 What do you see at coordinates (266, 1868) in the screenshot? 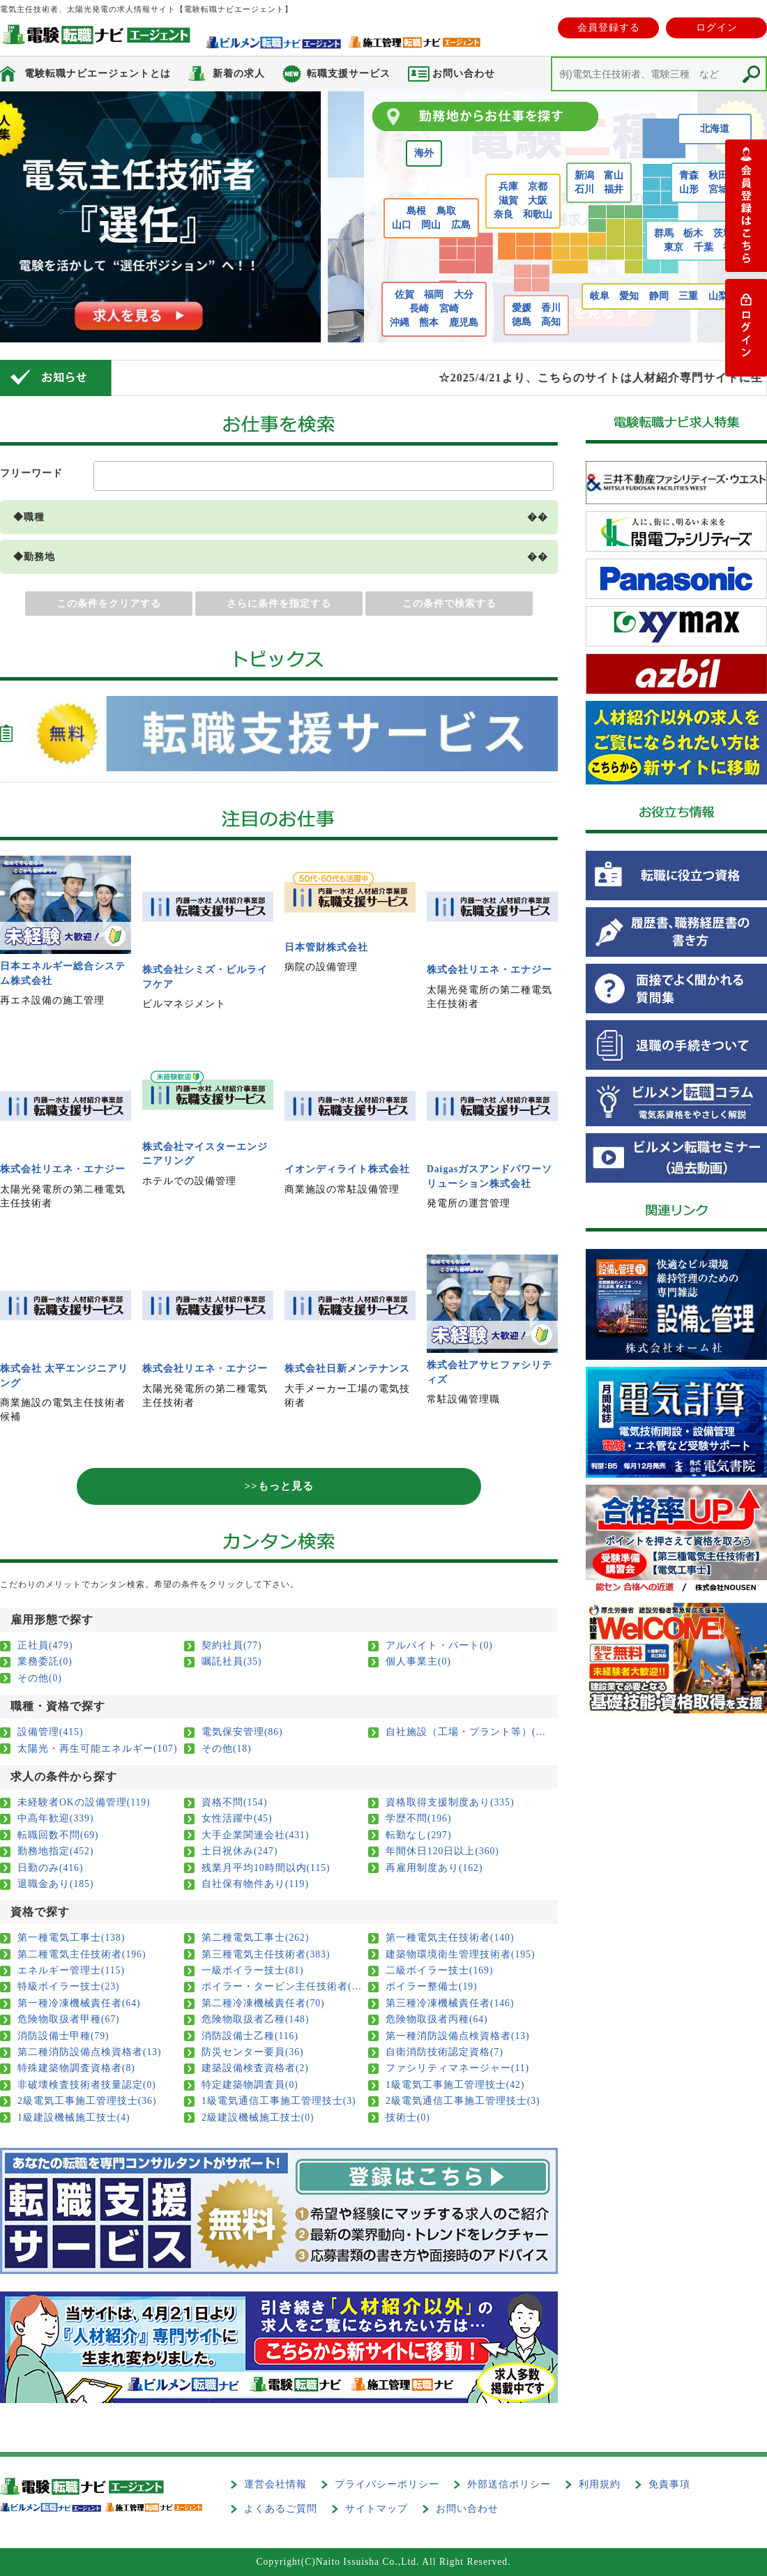
I see `残業月平均10時間以内(115)` at bounding box center [266, 1868].